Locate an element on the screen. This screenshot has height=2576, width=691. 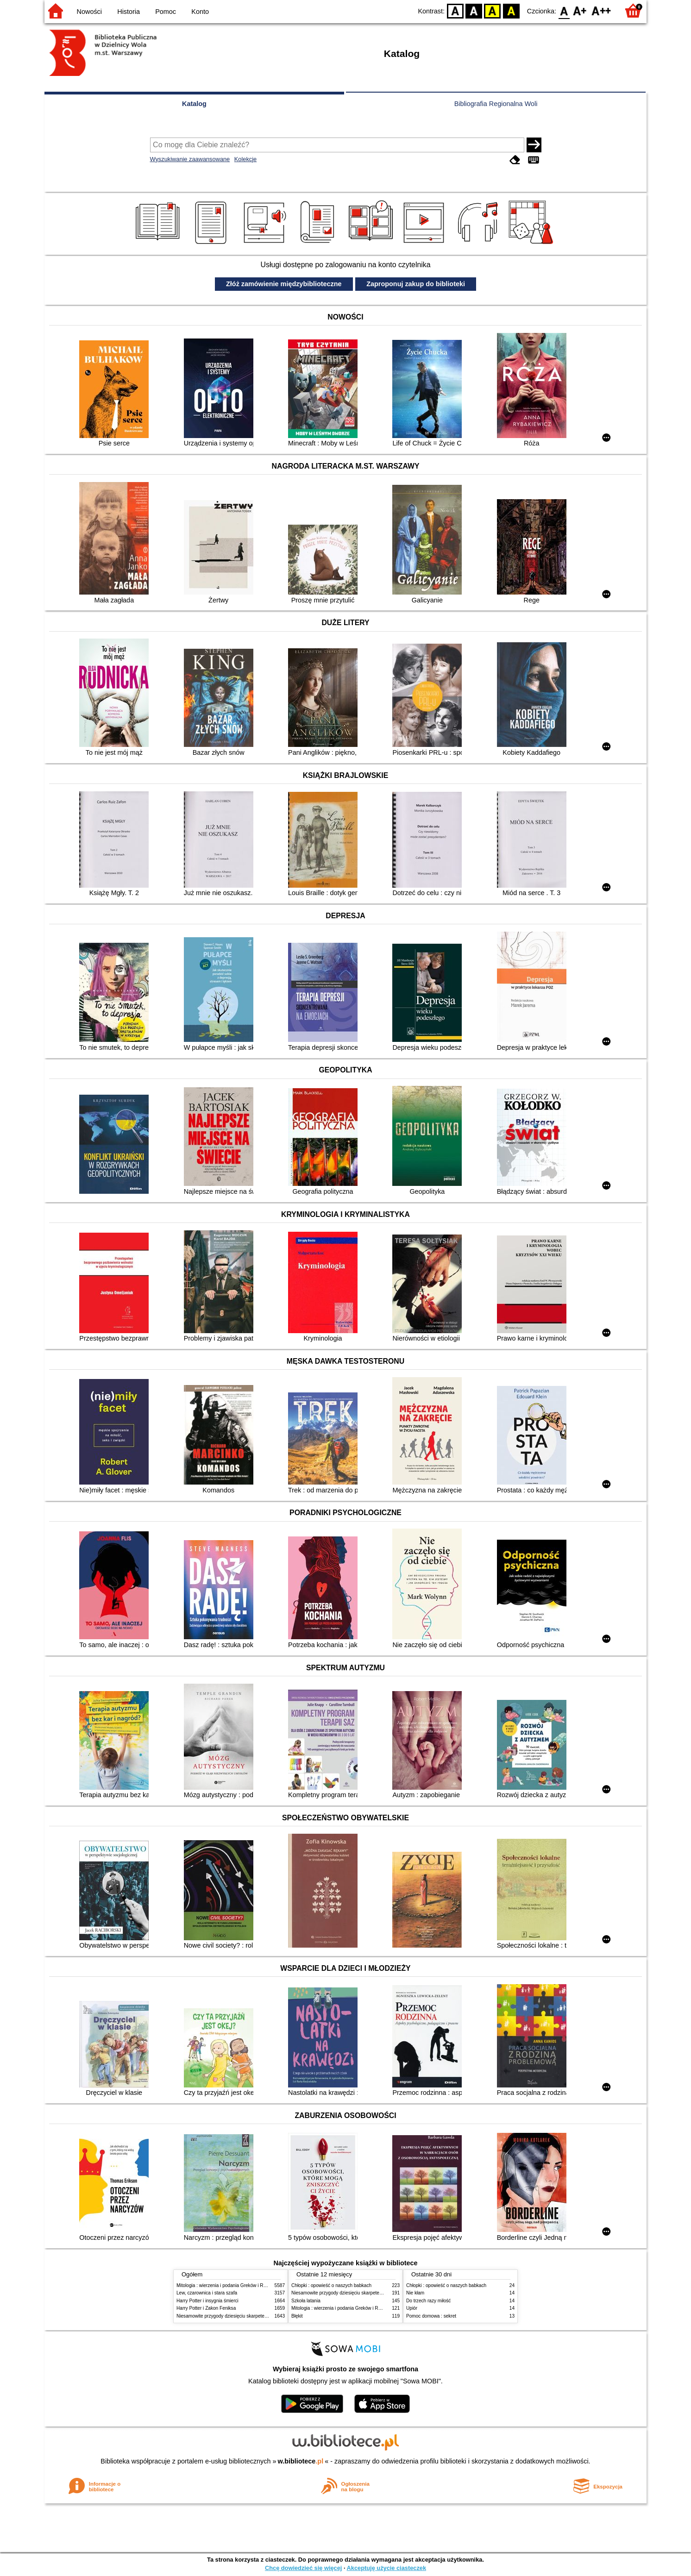
Historia is located at coordinates (128, 11).